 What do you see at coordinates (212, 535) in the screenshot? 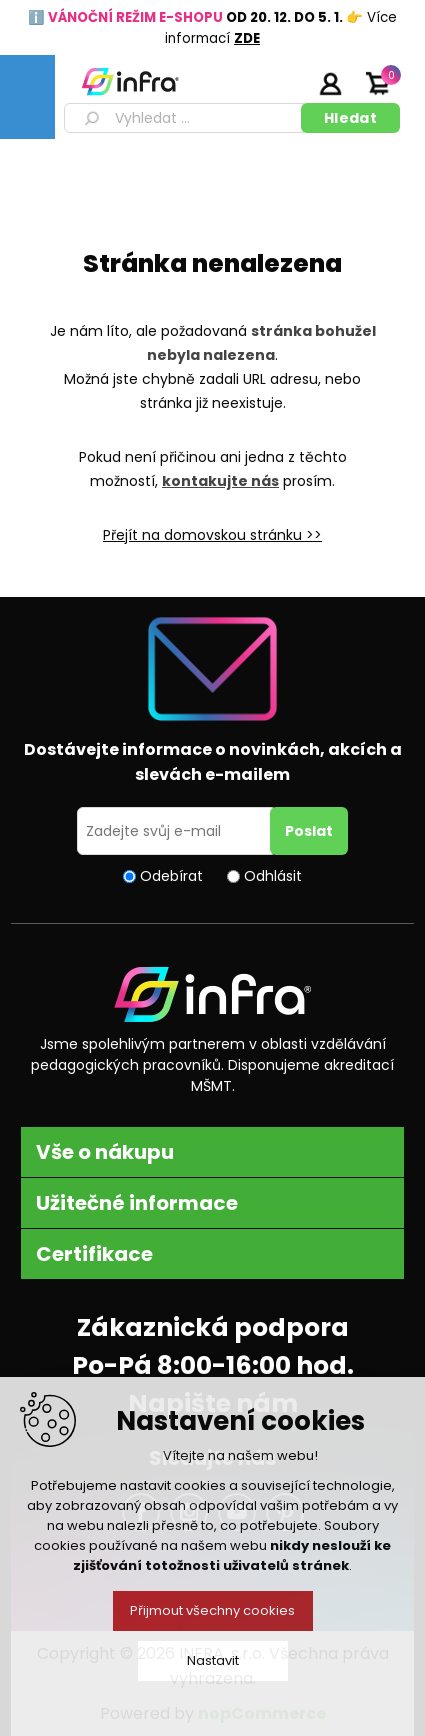
I see `Přejít na domovskou stránku >>` at bounding box center [212, 535].